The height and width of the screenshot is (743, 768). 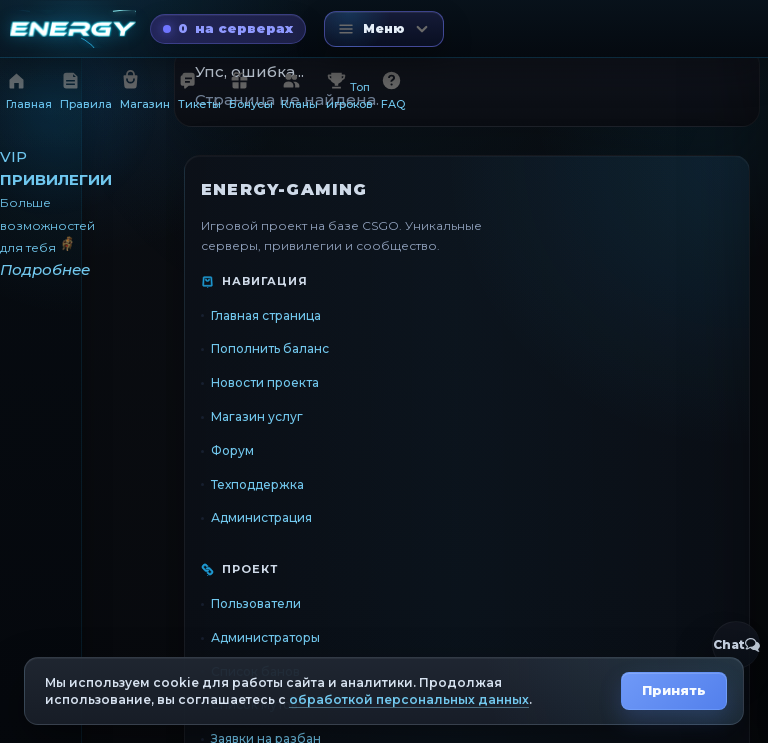 I want to click on Главная страница, so click(x=266, y=315).